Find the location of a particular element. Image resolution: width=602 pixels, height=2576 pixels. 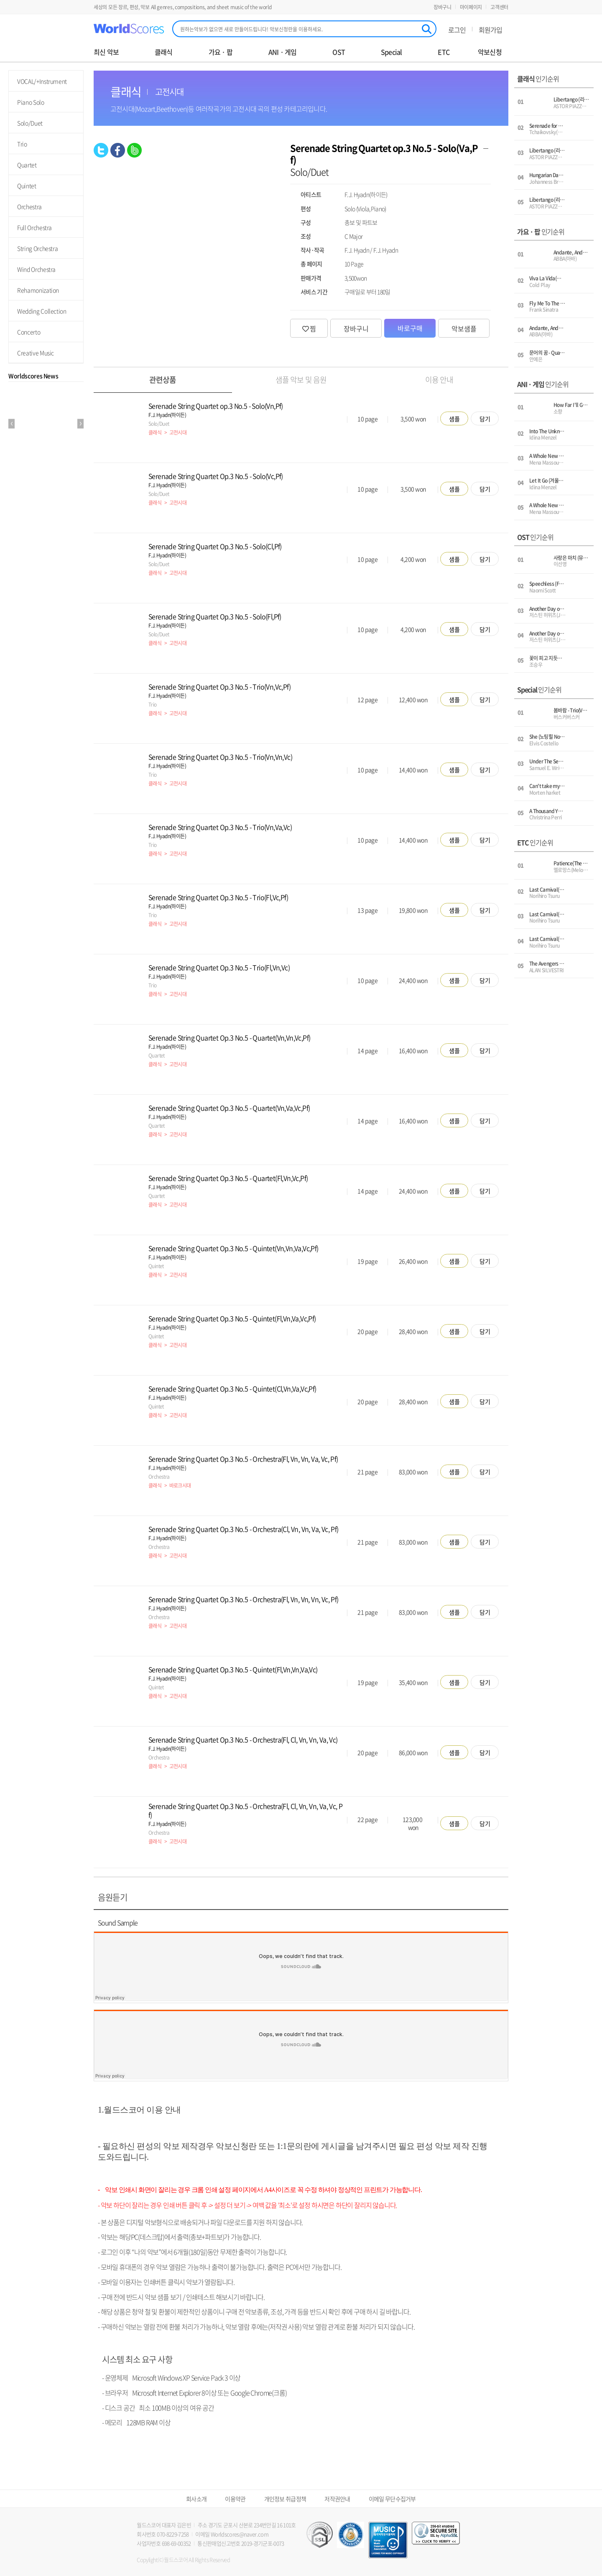

가요 · 팝 is located at coordinates (220, 52).